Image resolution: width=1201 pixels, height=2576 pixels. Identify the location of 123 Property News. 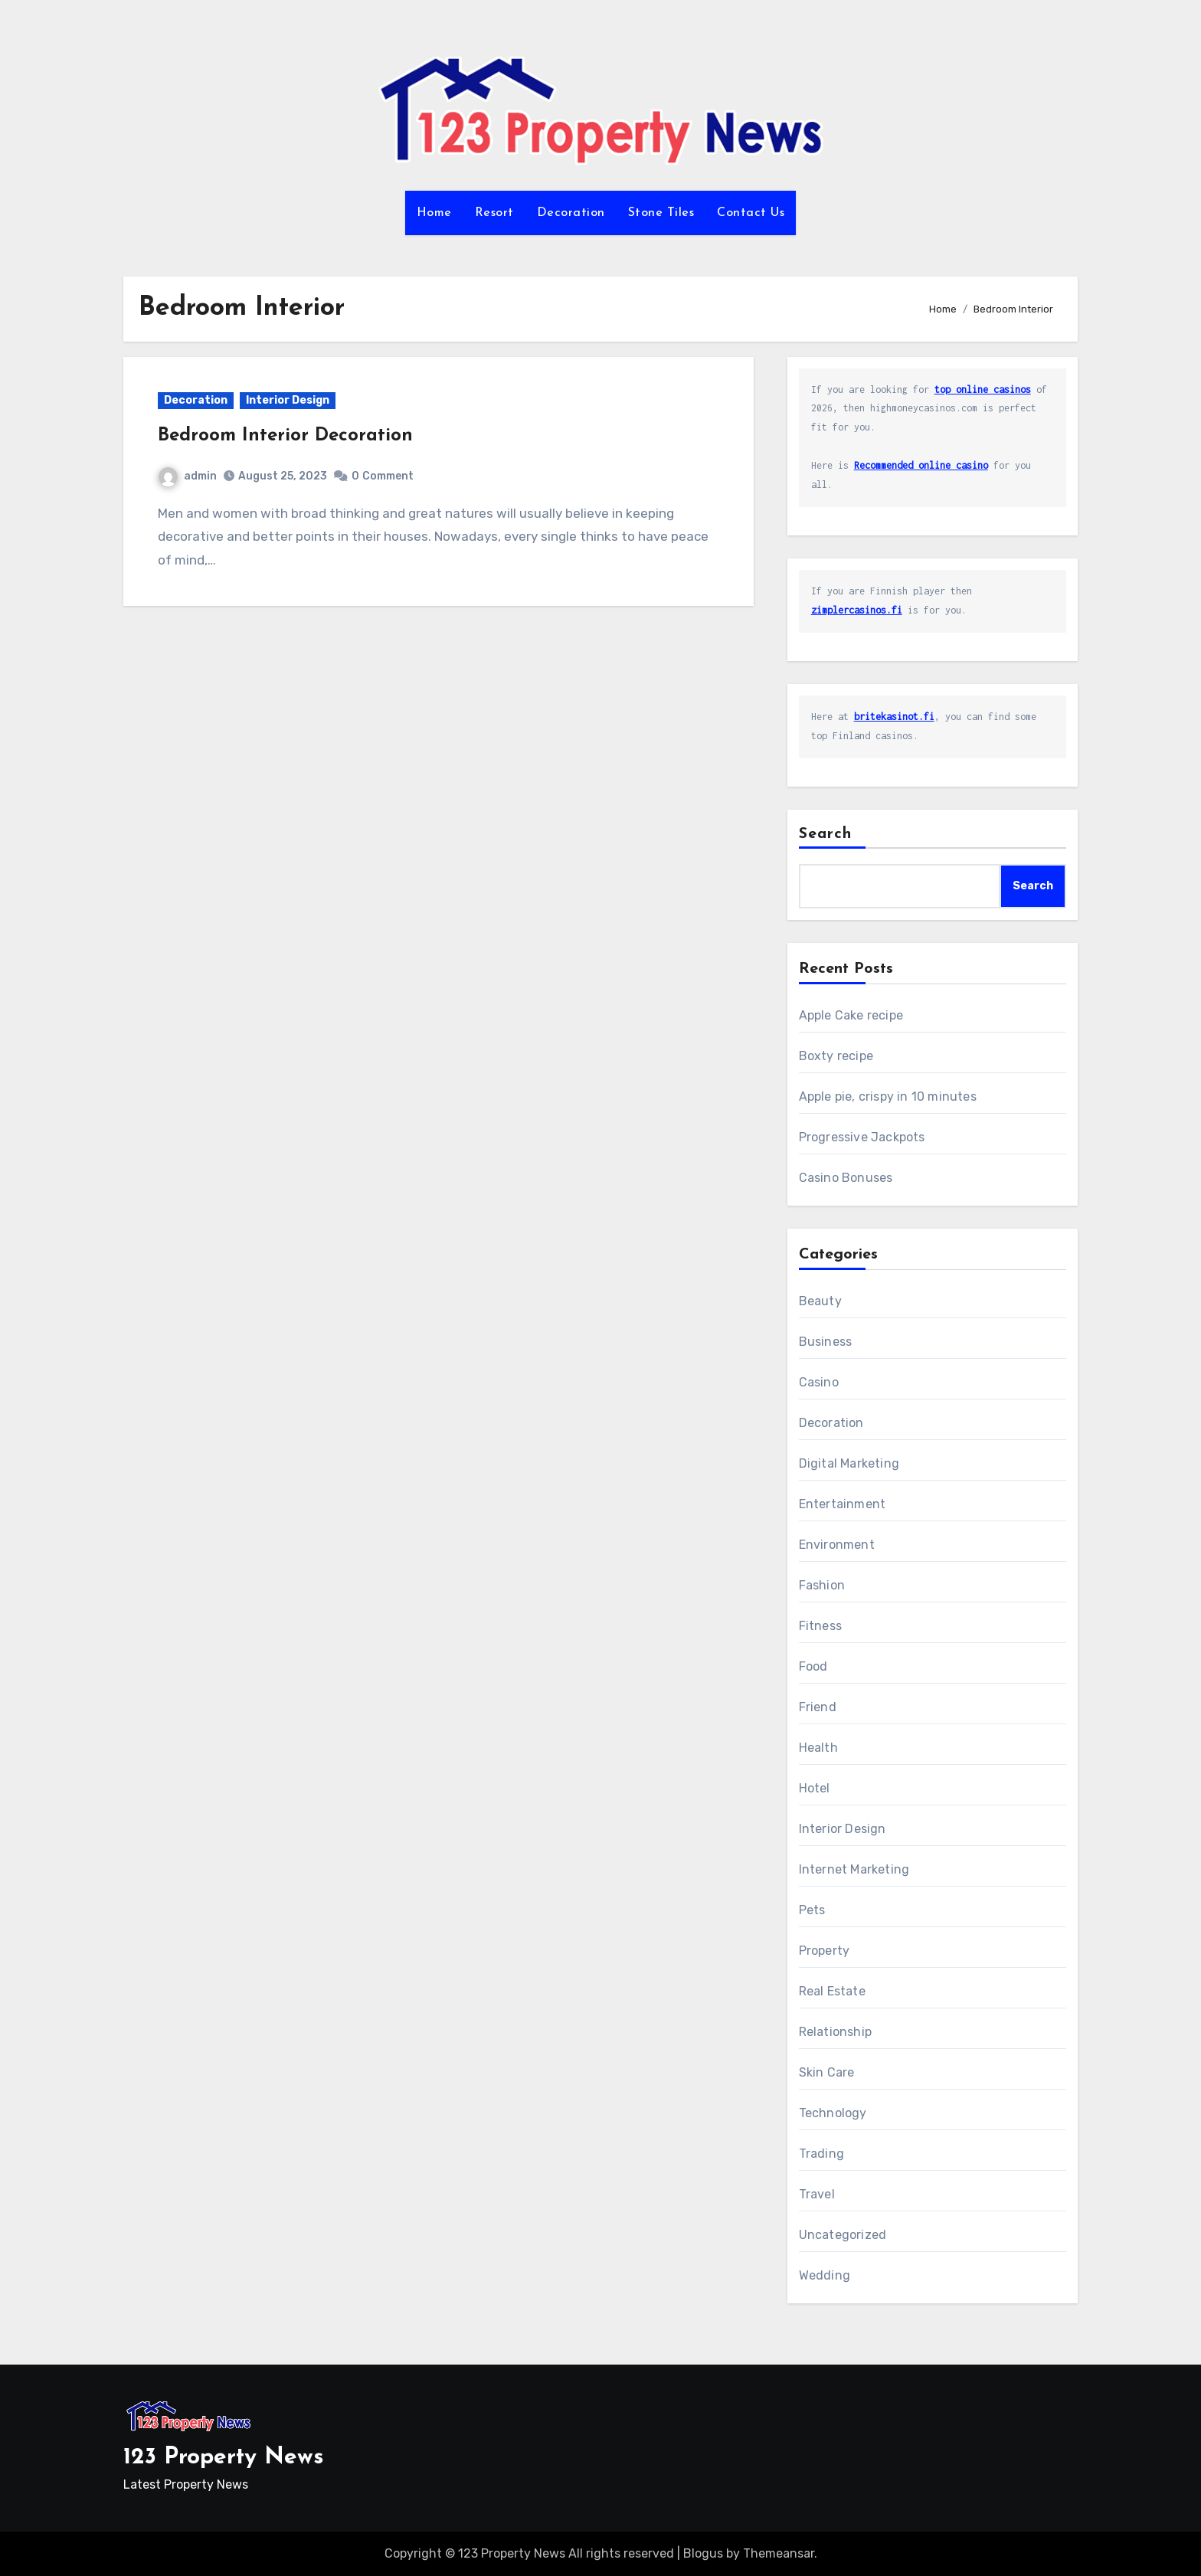
(223, 2458).